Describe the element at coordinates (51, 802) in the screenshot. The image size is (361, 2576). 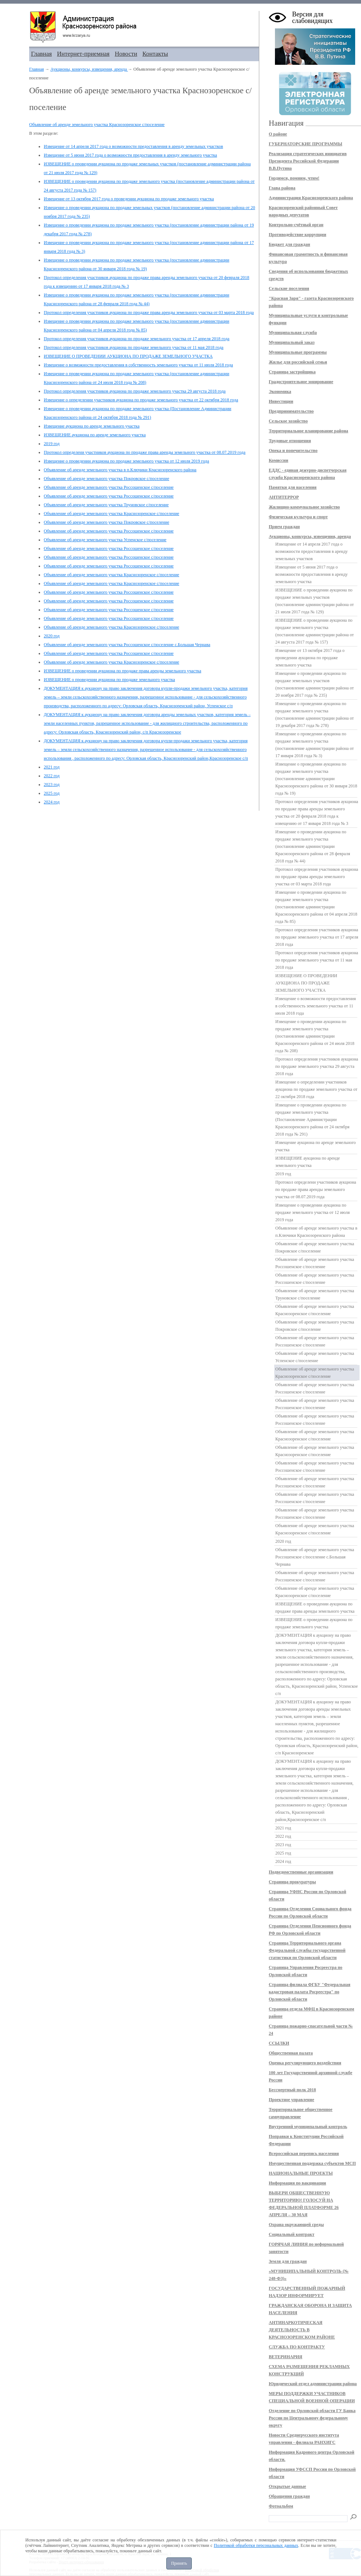
I see `2024 год` at that location.